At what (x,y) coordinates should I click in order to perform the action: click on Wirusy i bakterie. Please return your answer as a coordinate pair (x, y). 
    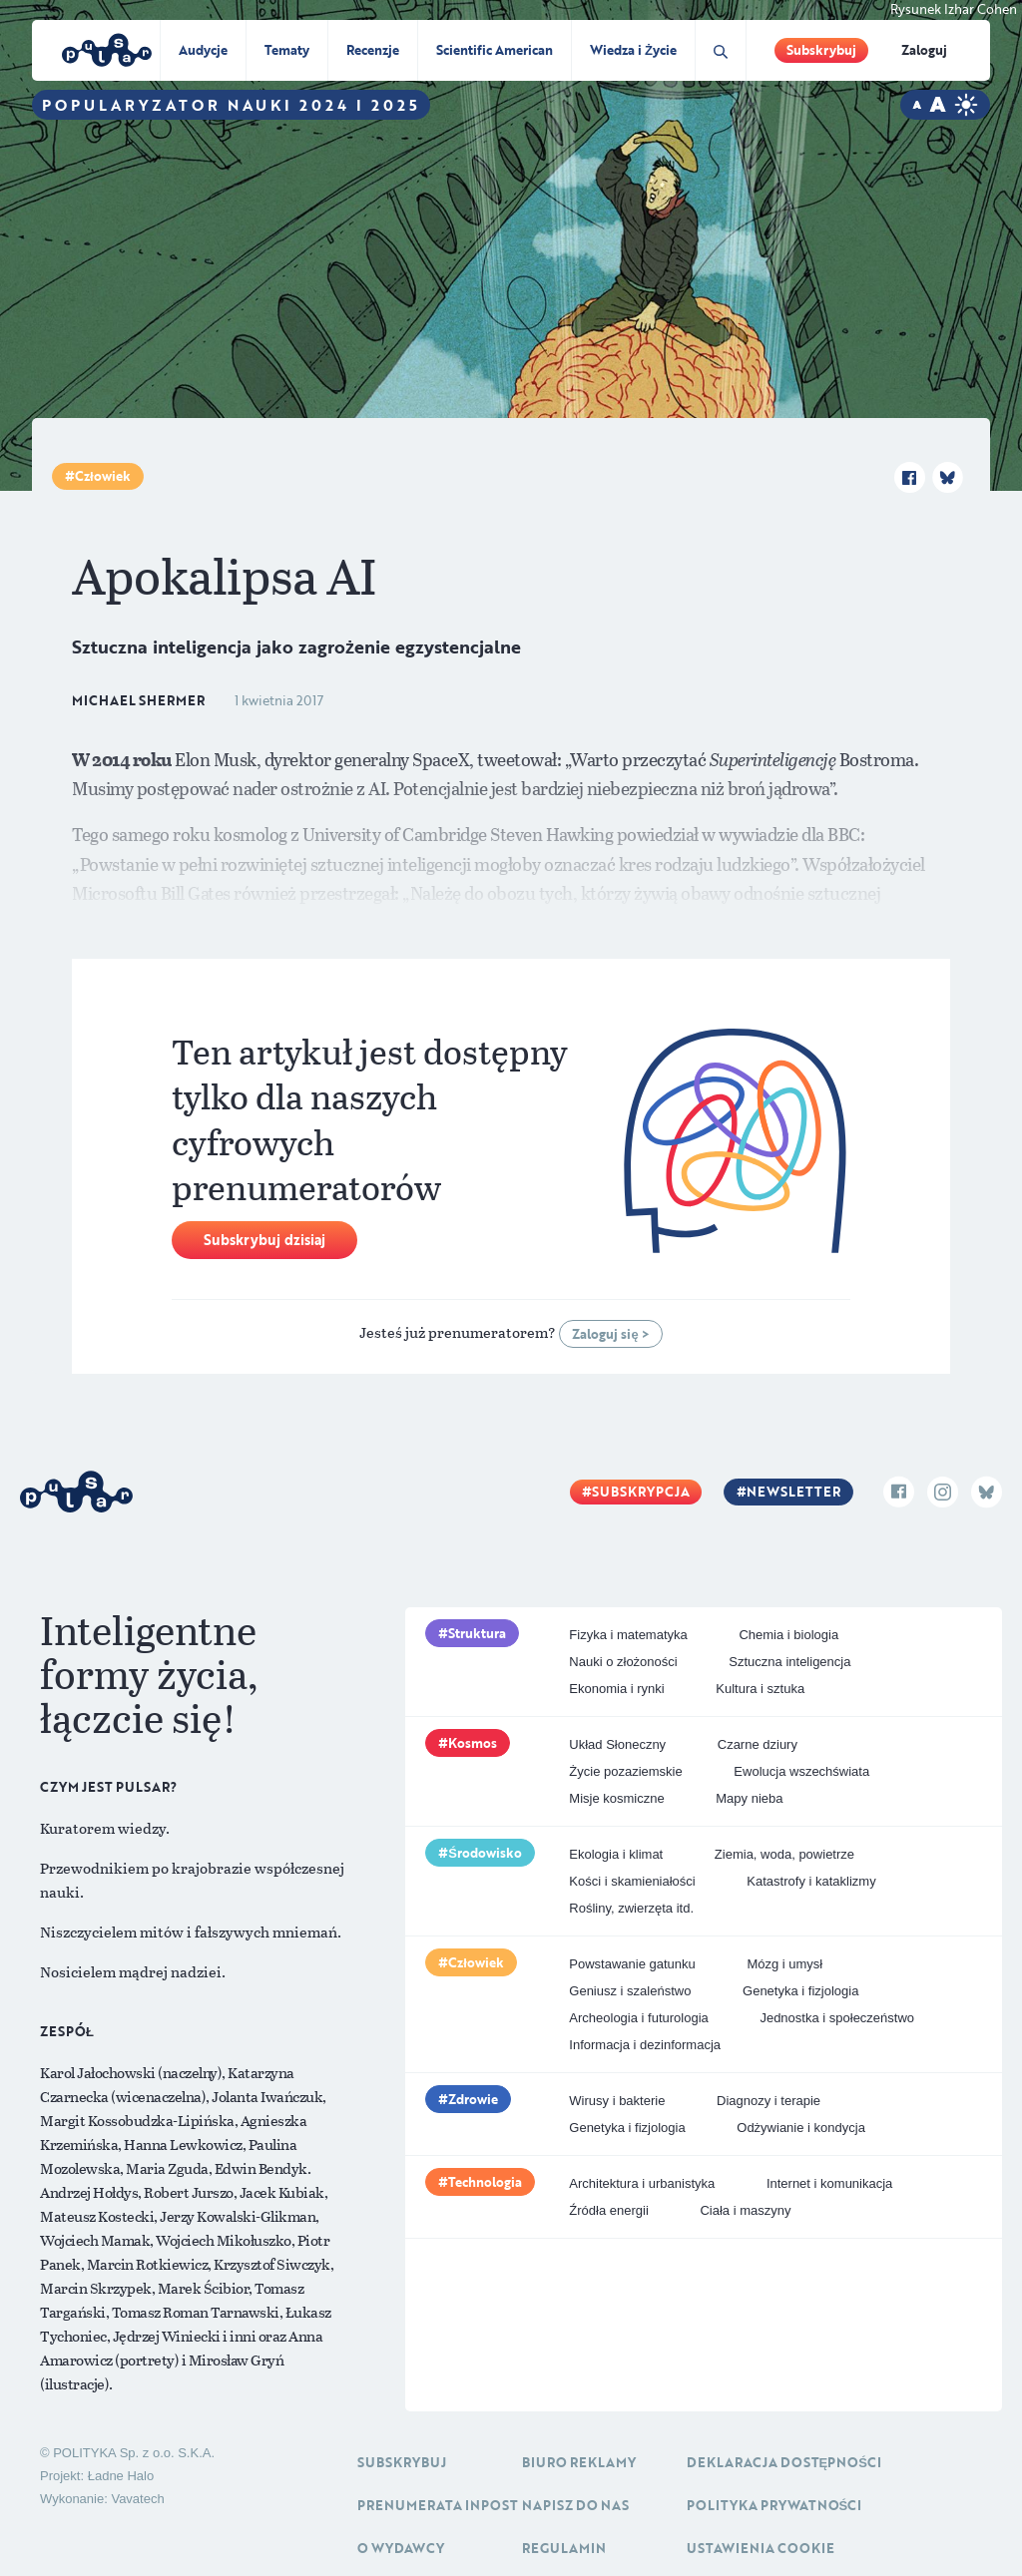
    Looking at the image, I should click on (617, 2100).